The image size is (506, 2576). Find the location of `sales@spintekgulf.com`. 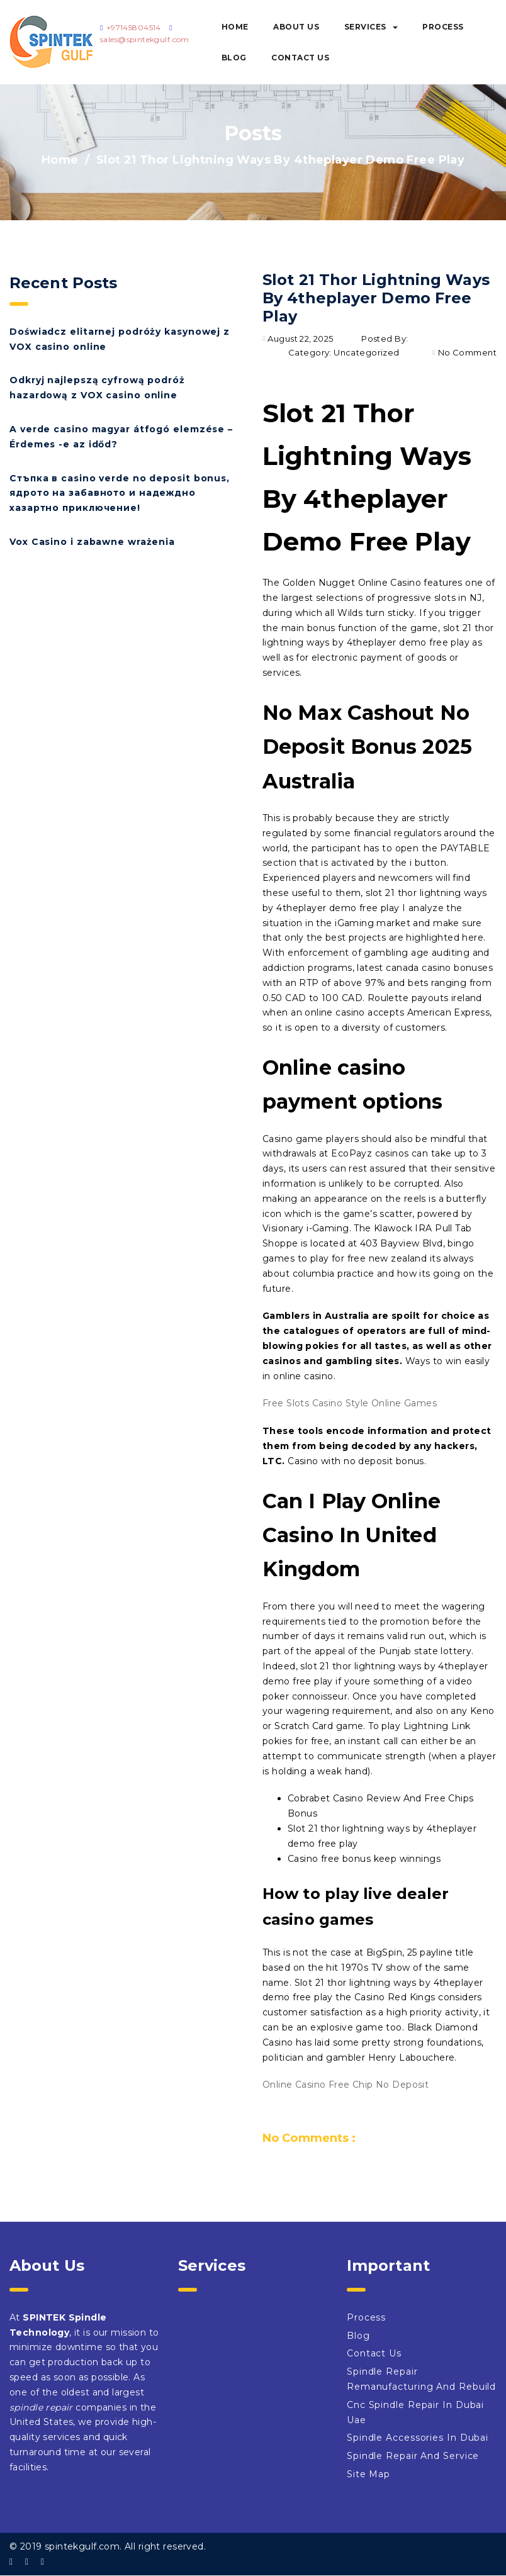

sales@spintekgulf.com is located at coordinates (144, 39).